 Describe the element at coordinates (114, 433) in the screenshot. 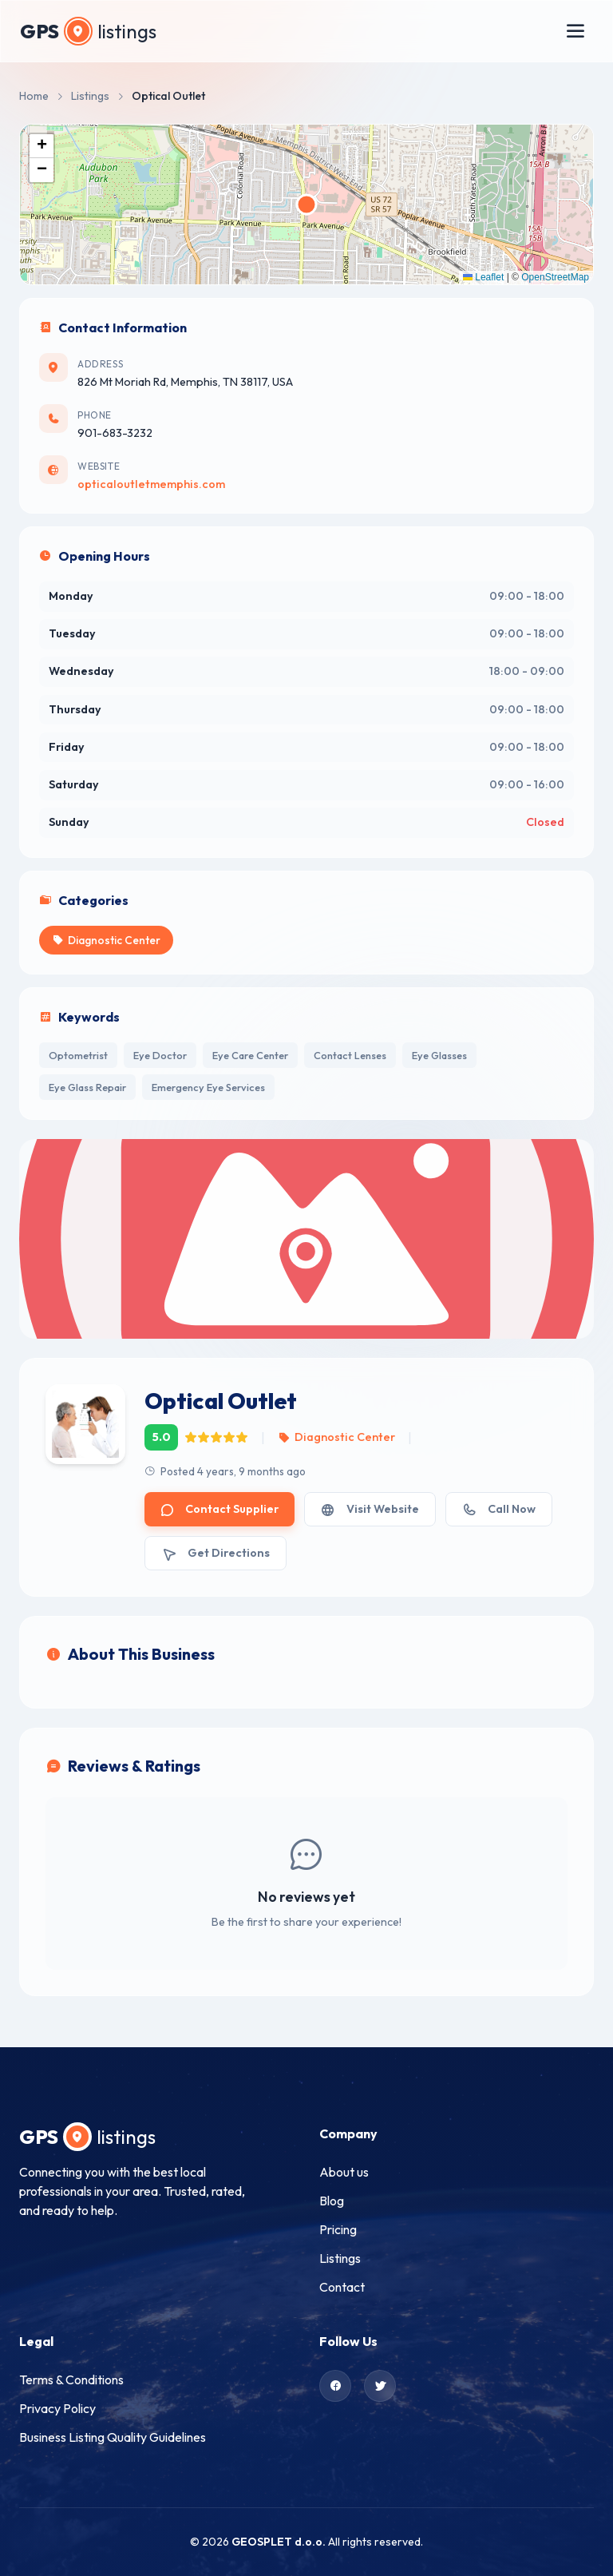

I see `901-683-3232` at that location.